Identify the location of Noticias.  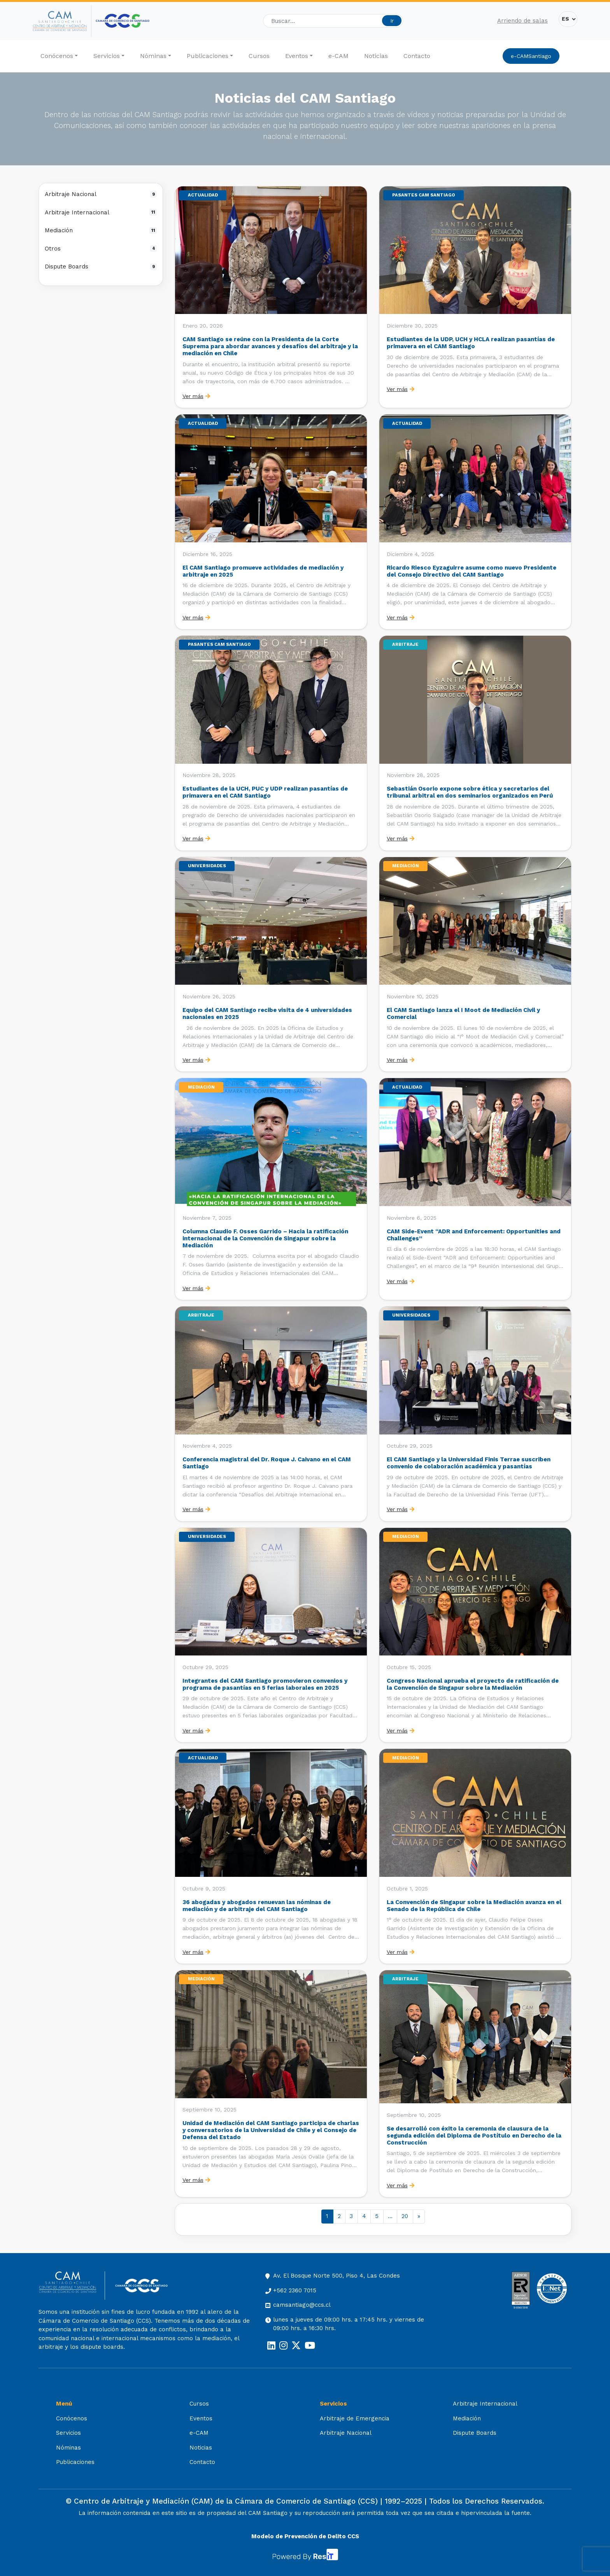
(376, 56).